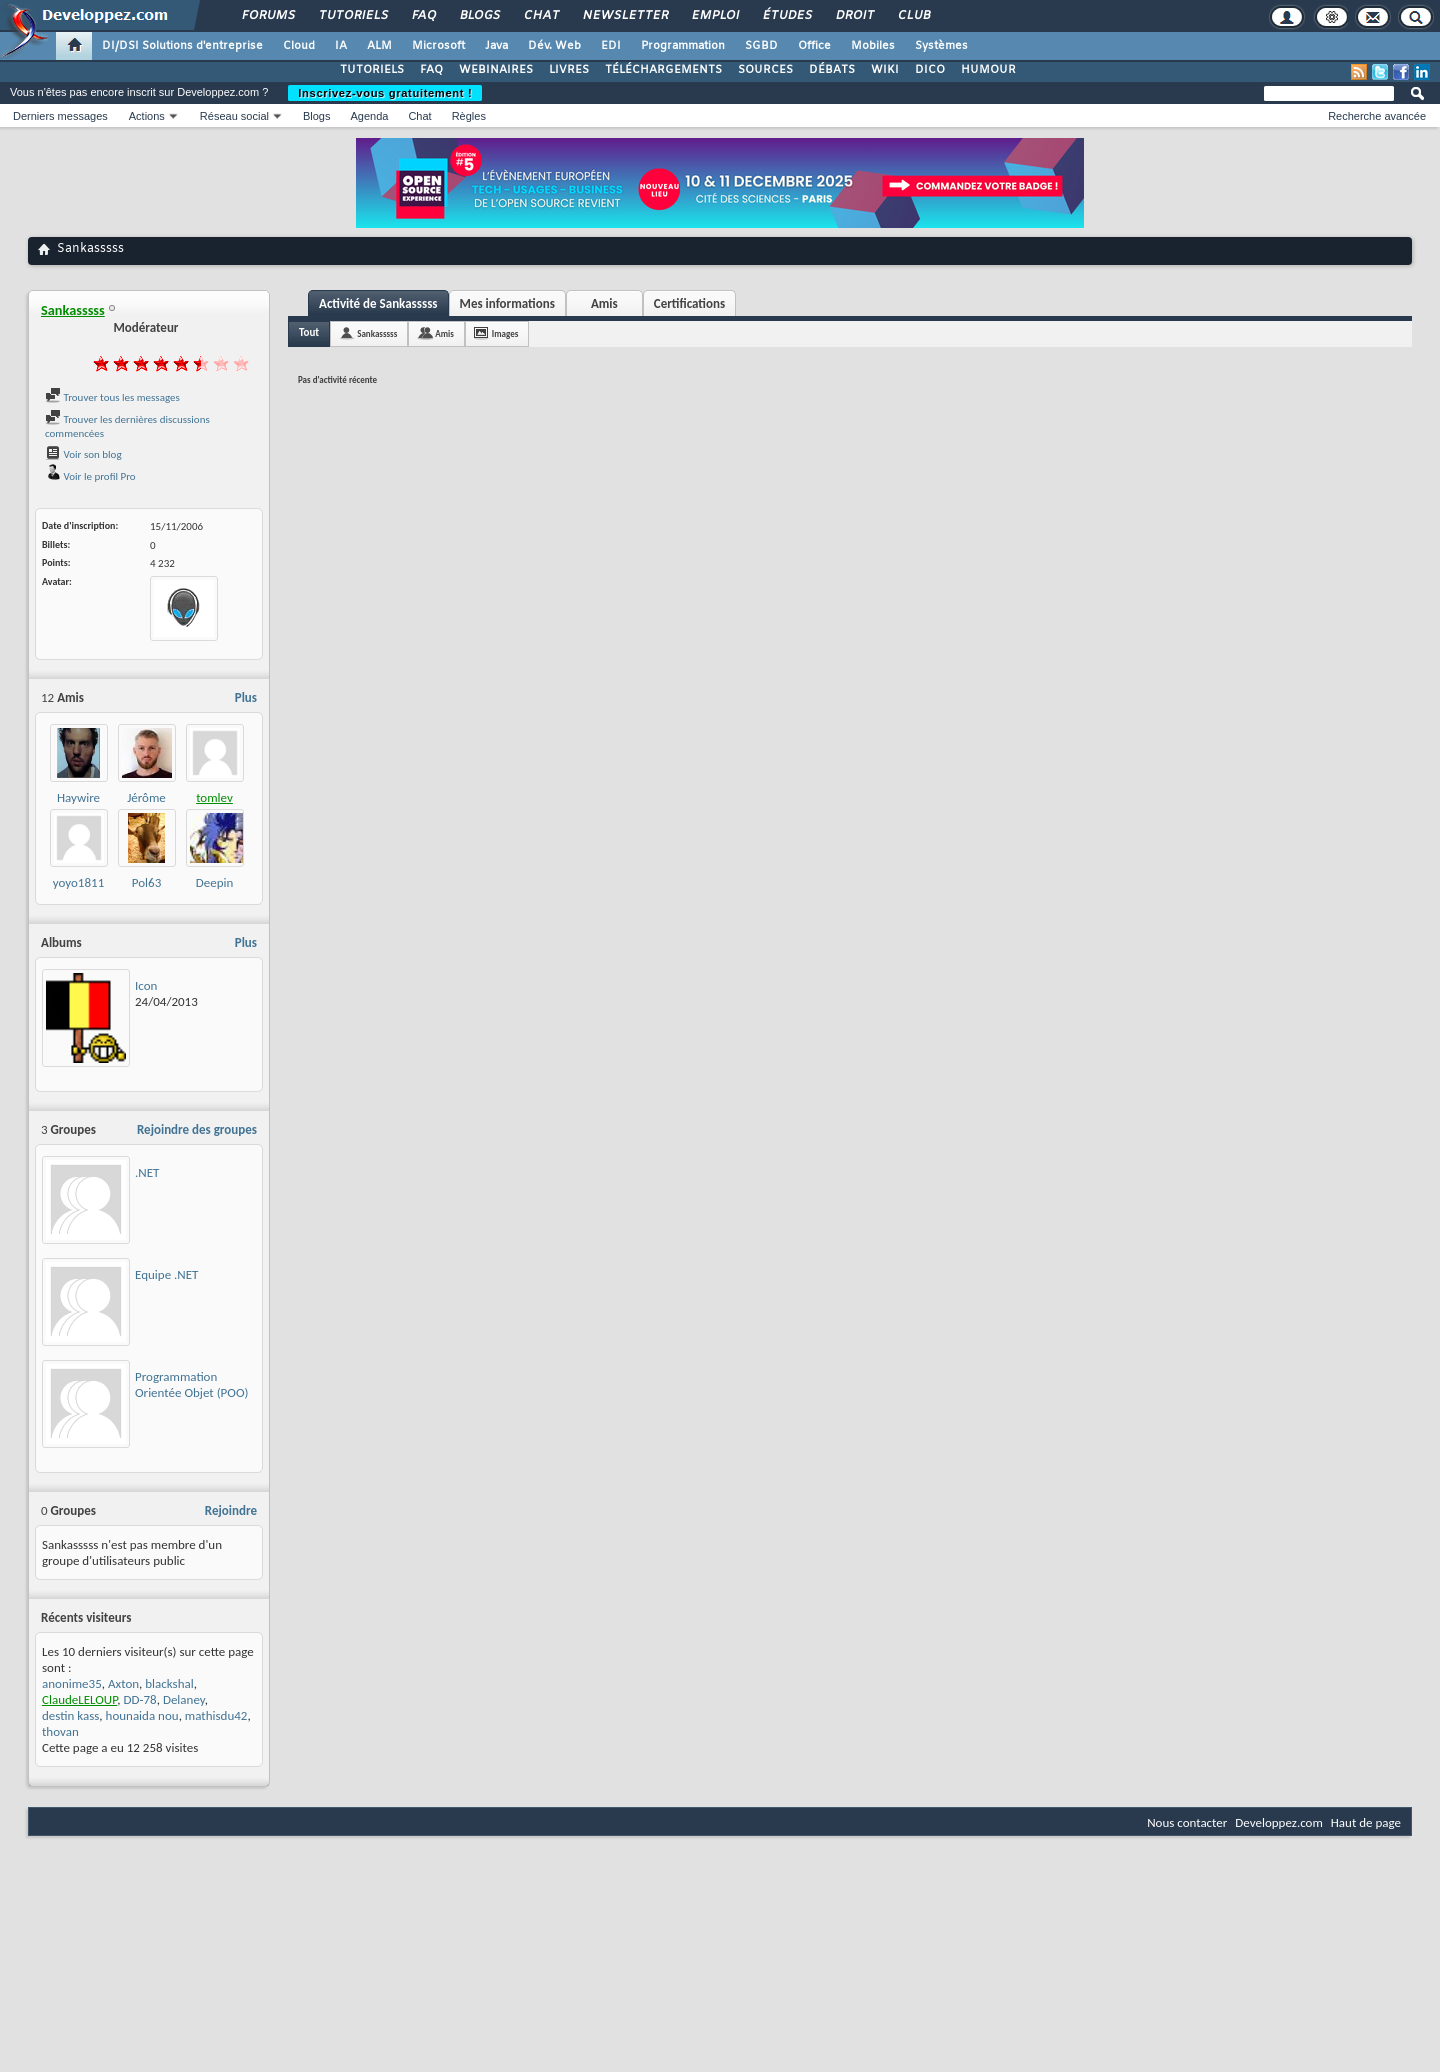  What do you see at coordinates (689, 303) in the screenshot?
I see `Certifications` at bounding box center [689, 303].